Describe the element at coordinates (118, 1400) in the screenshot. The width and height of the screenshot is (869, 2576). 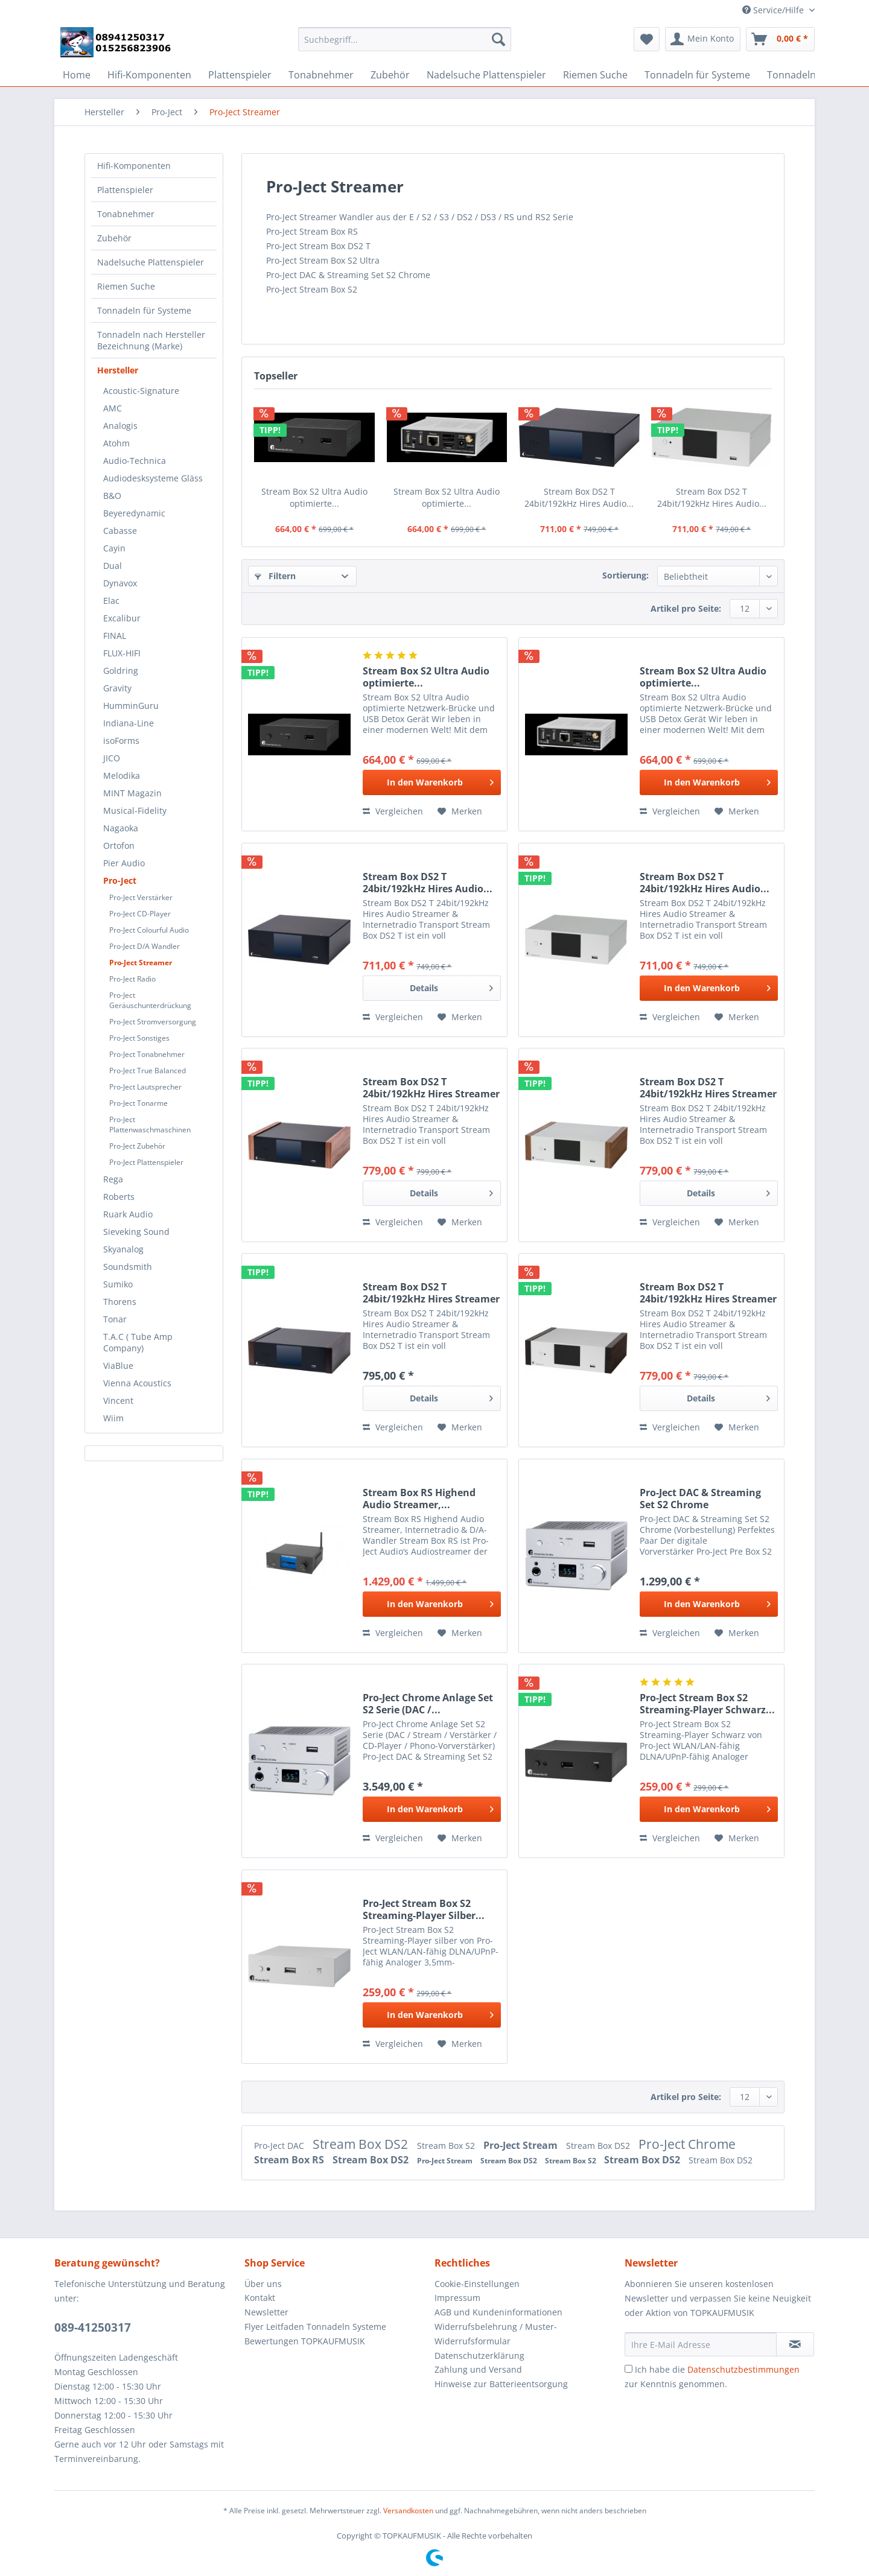
I see `Vincent` at that location.